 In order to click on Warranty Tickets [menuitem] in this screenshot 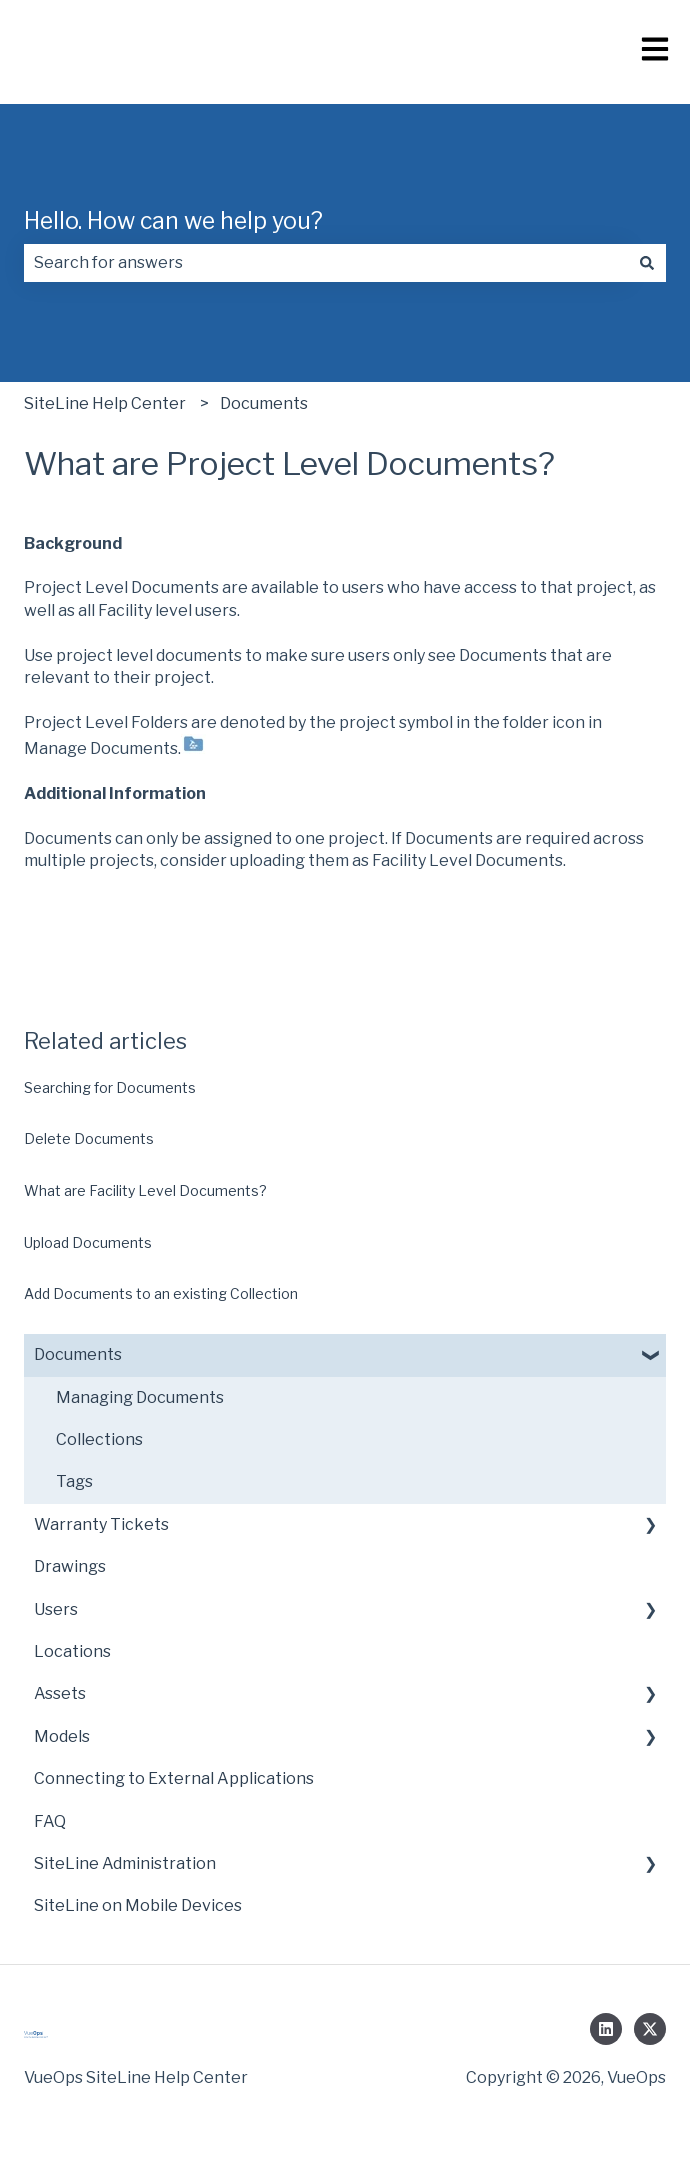, I will do `click(101, 1524)`.